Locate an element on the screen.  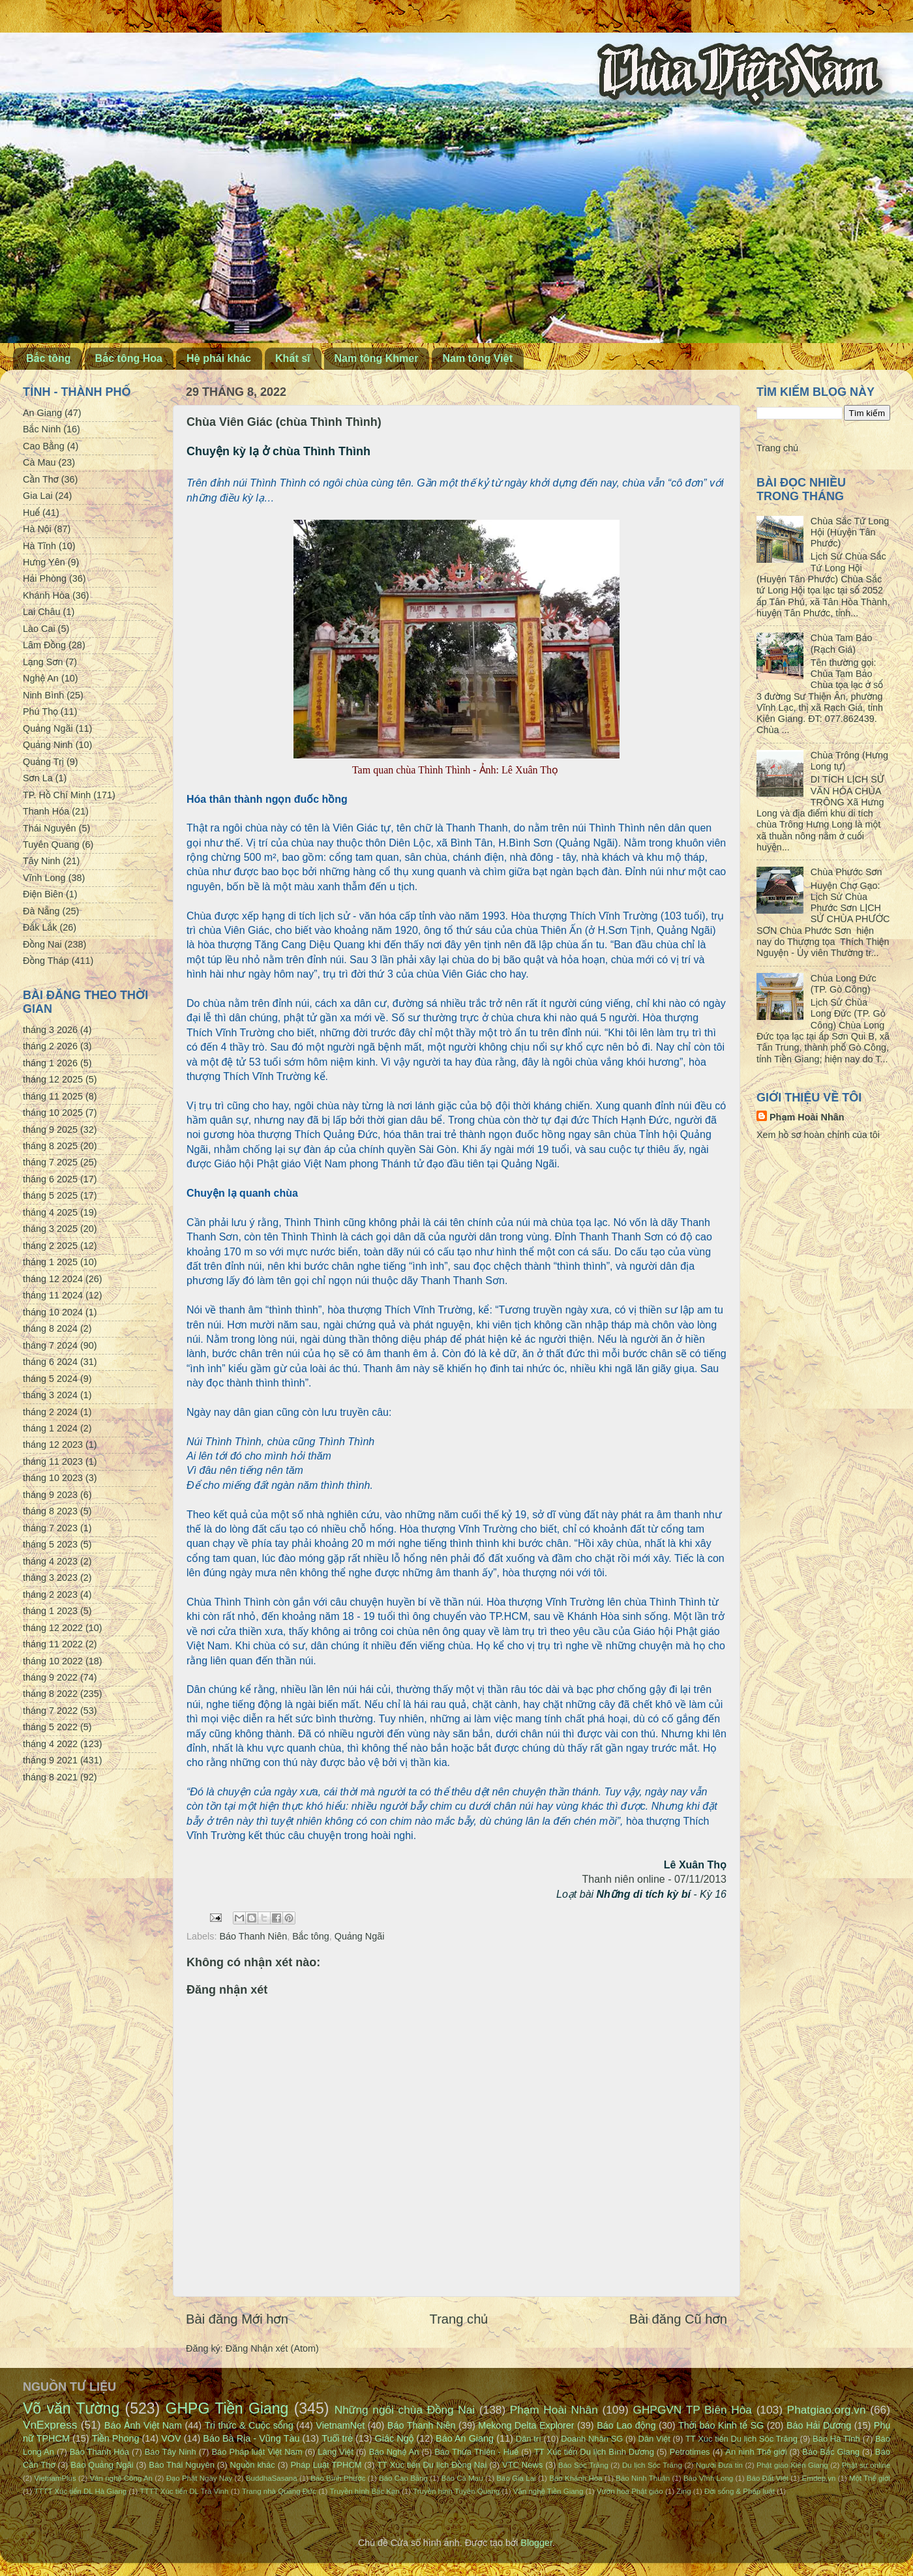
Báo Nghệ An is located at coordinates (394, 2452).